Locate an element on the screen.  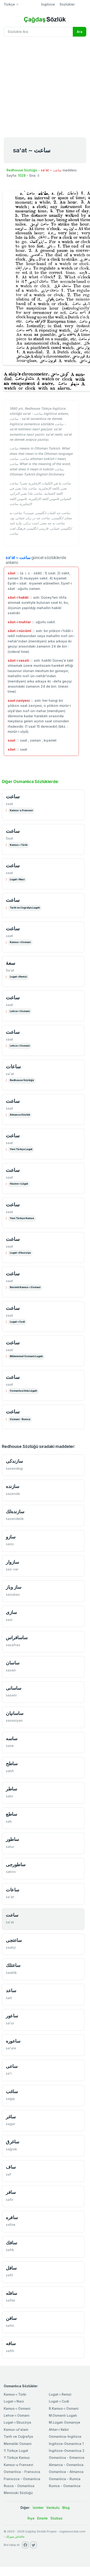
Osmanlica - Fransızca is located at coordinates (22, 2472).